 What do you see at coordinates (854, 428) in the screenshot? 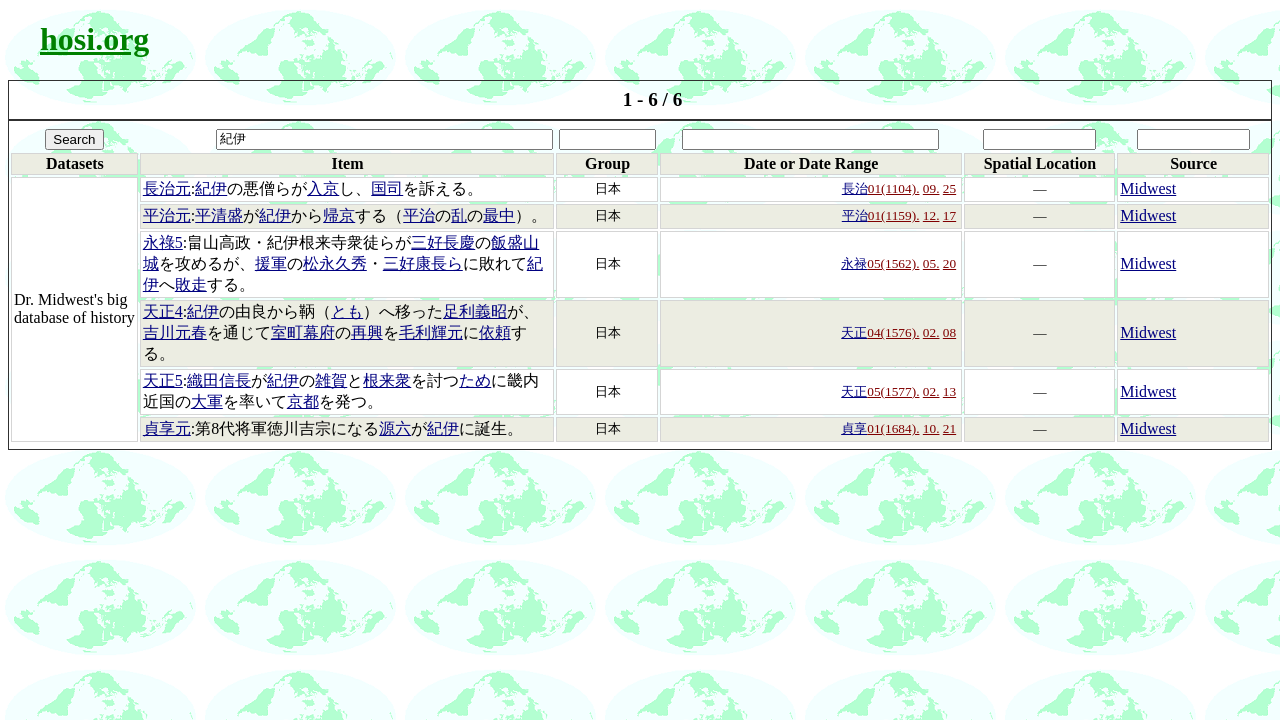
I see `貞享` at bounding box center [854, 428].